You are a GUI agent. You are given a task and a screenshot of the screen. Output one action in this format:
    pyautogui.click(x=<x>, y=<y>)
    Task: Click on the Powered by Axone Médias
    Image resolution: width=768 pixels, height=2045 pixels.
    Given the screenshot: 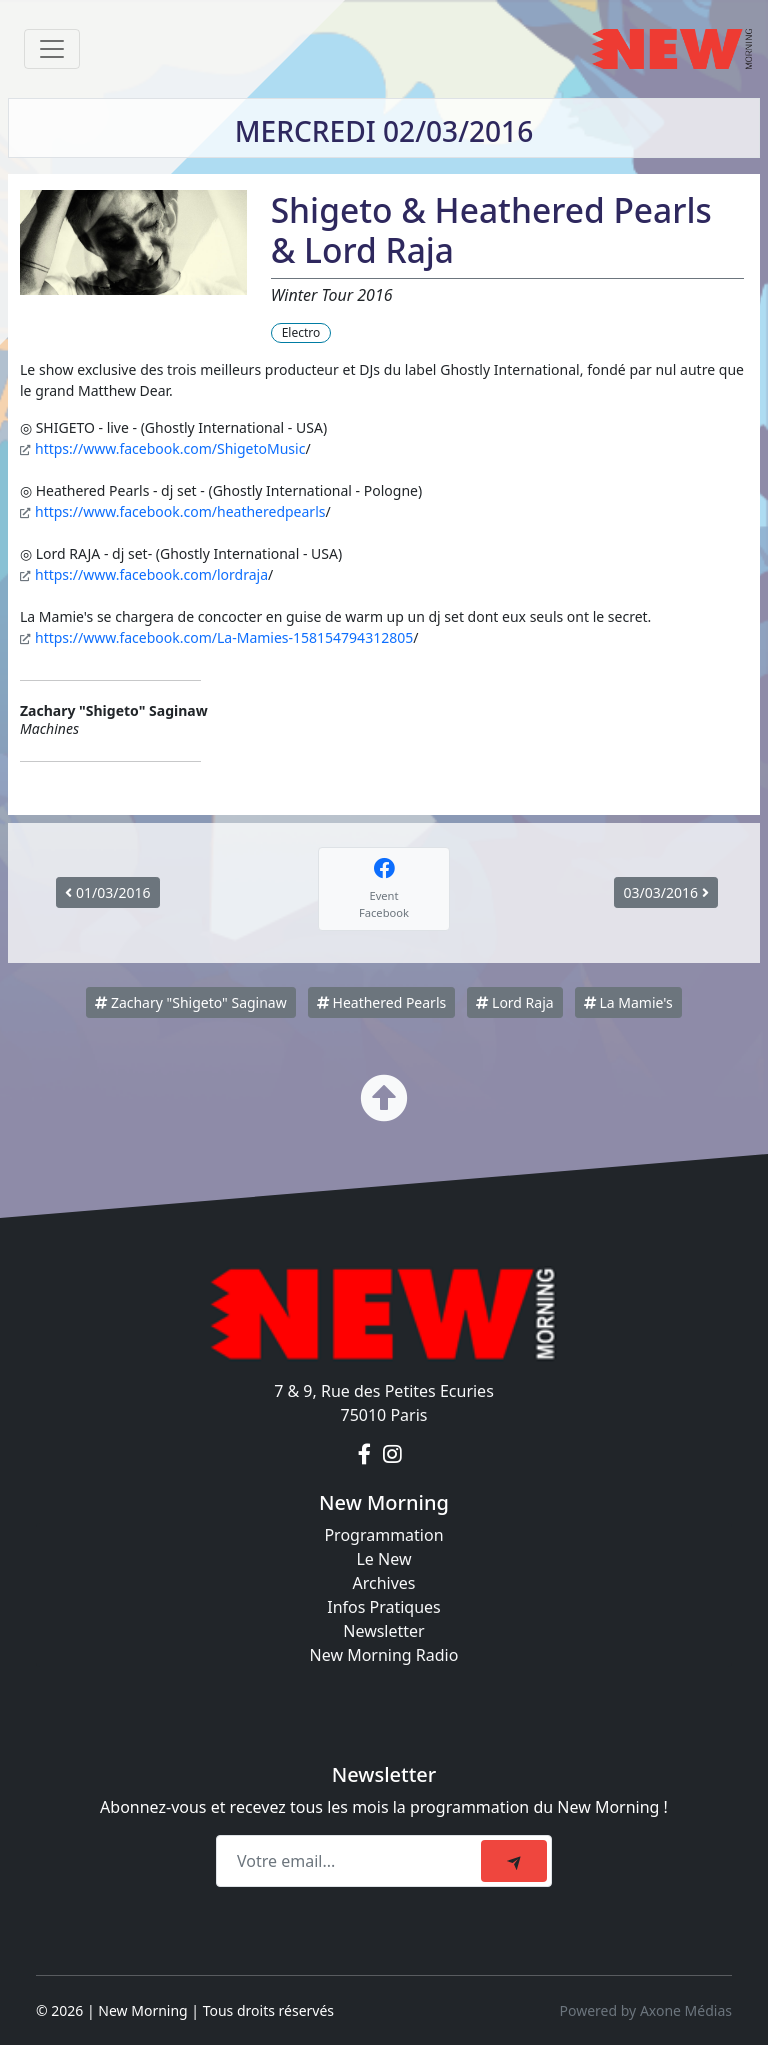 What is the action you would take?
    pyautogui.click(x=646, y=2010)
    